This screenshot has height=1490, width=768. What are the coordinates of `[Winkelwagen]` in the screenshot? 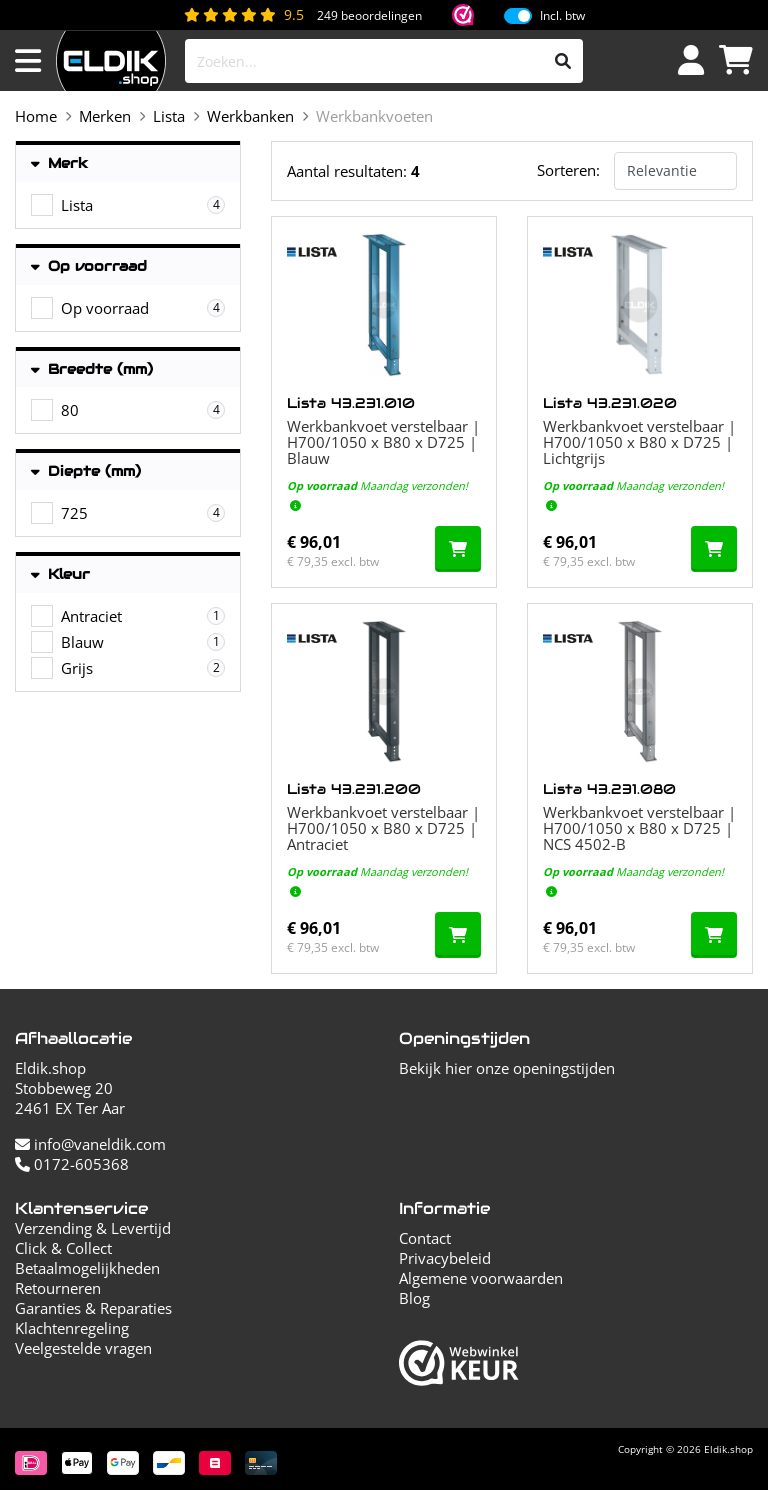 It's located at (736, 61).